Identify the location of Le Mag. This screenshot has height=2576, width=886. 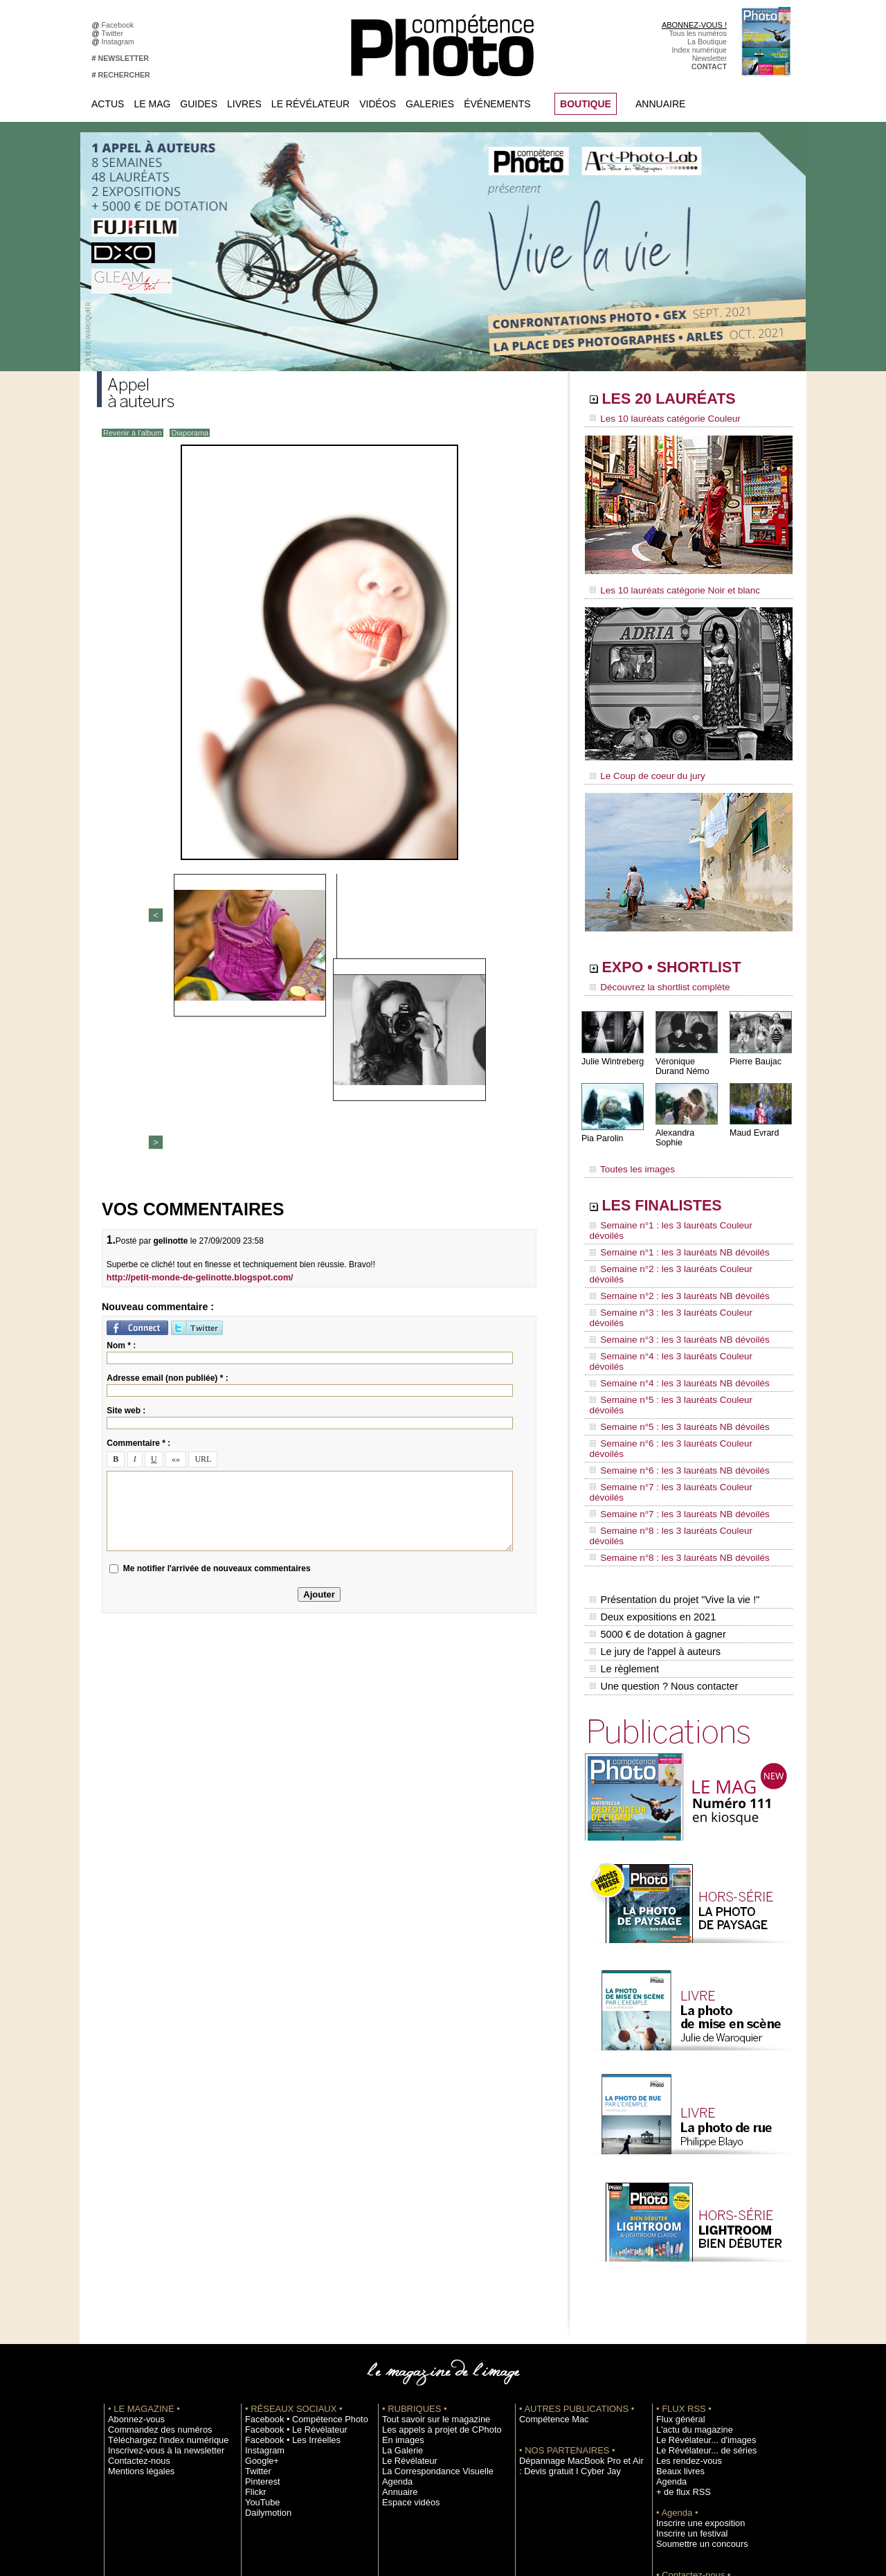
(152, 103).